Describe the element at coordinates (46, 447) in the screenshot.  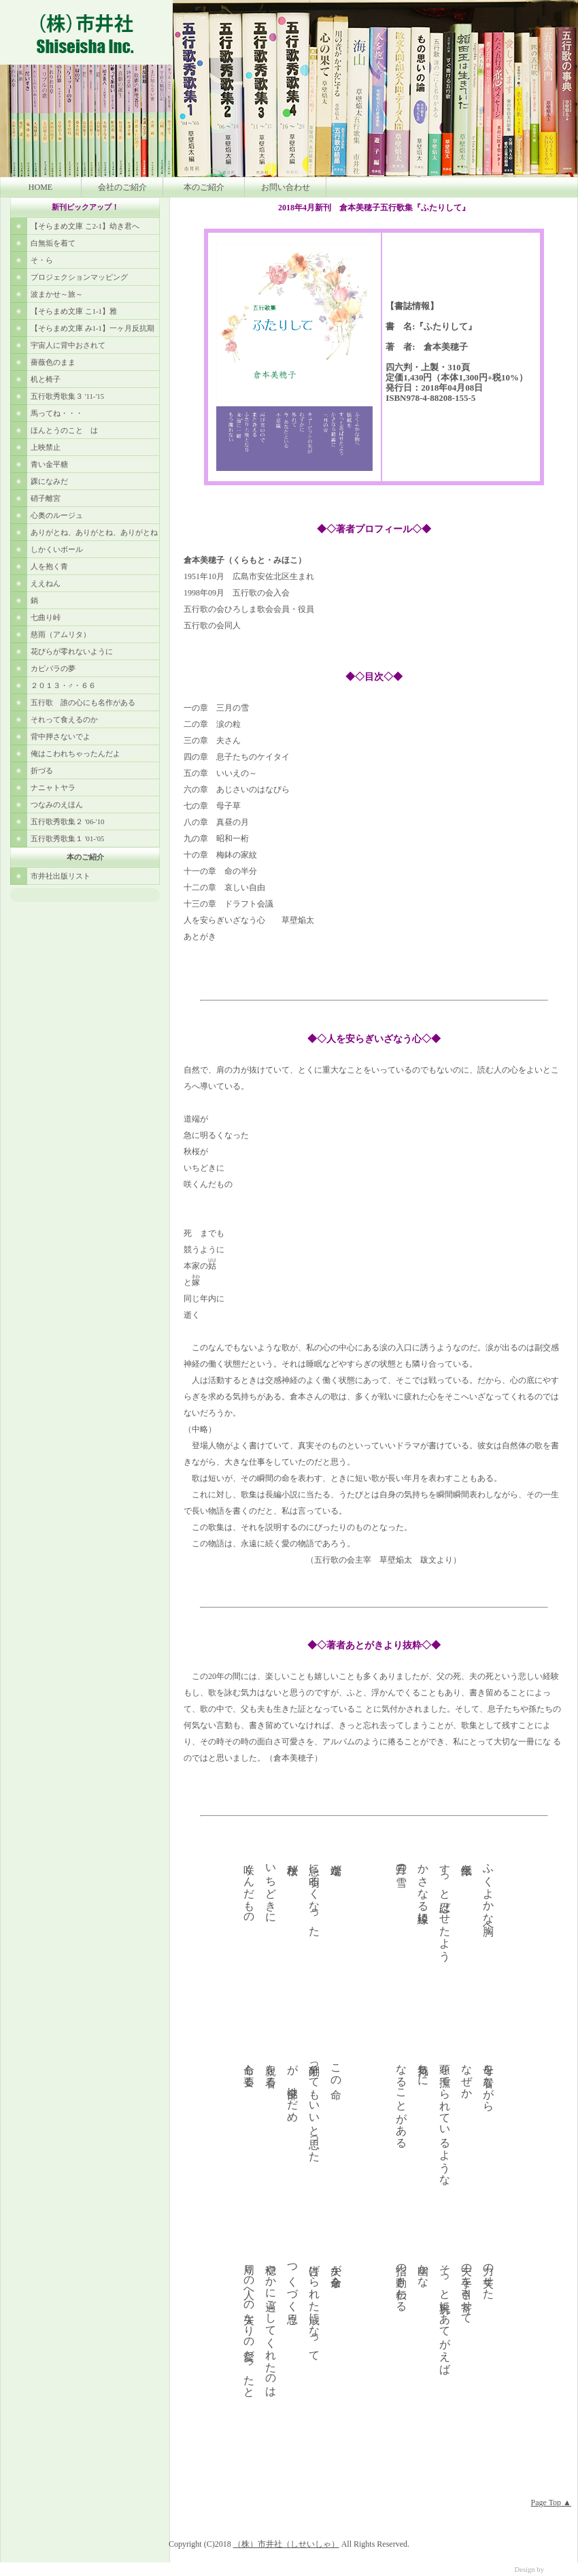
I see `上映禁止` at that location.